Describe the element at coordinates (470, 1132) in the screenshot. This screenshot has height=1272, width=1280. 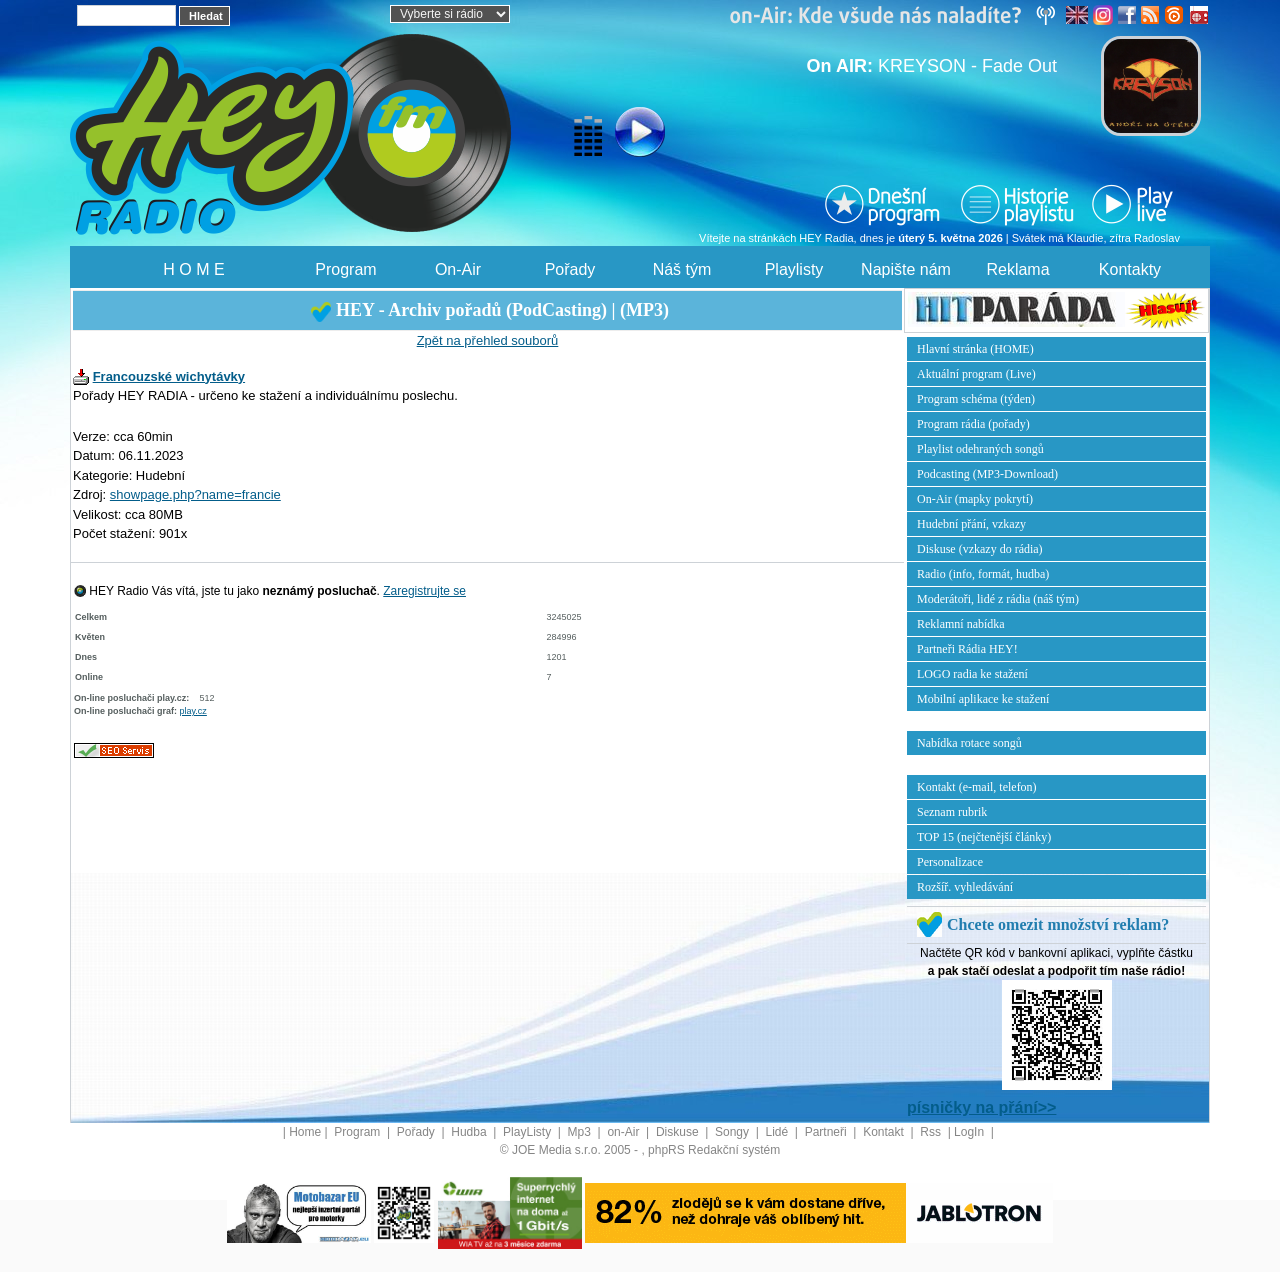
I see `Hudba` at that location.